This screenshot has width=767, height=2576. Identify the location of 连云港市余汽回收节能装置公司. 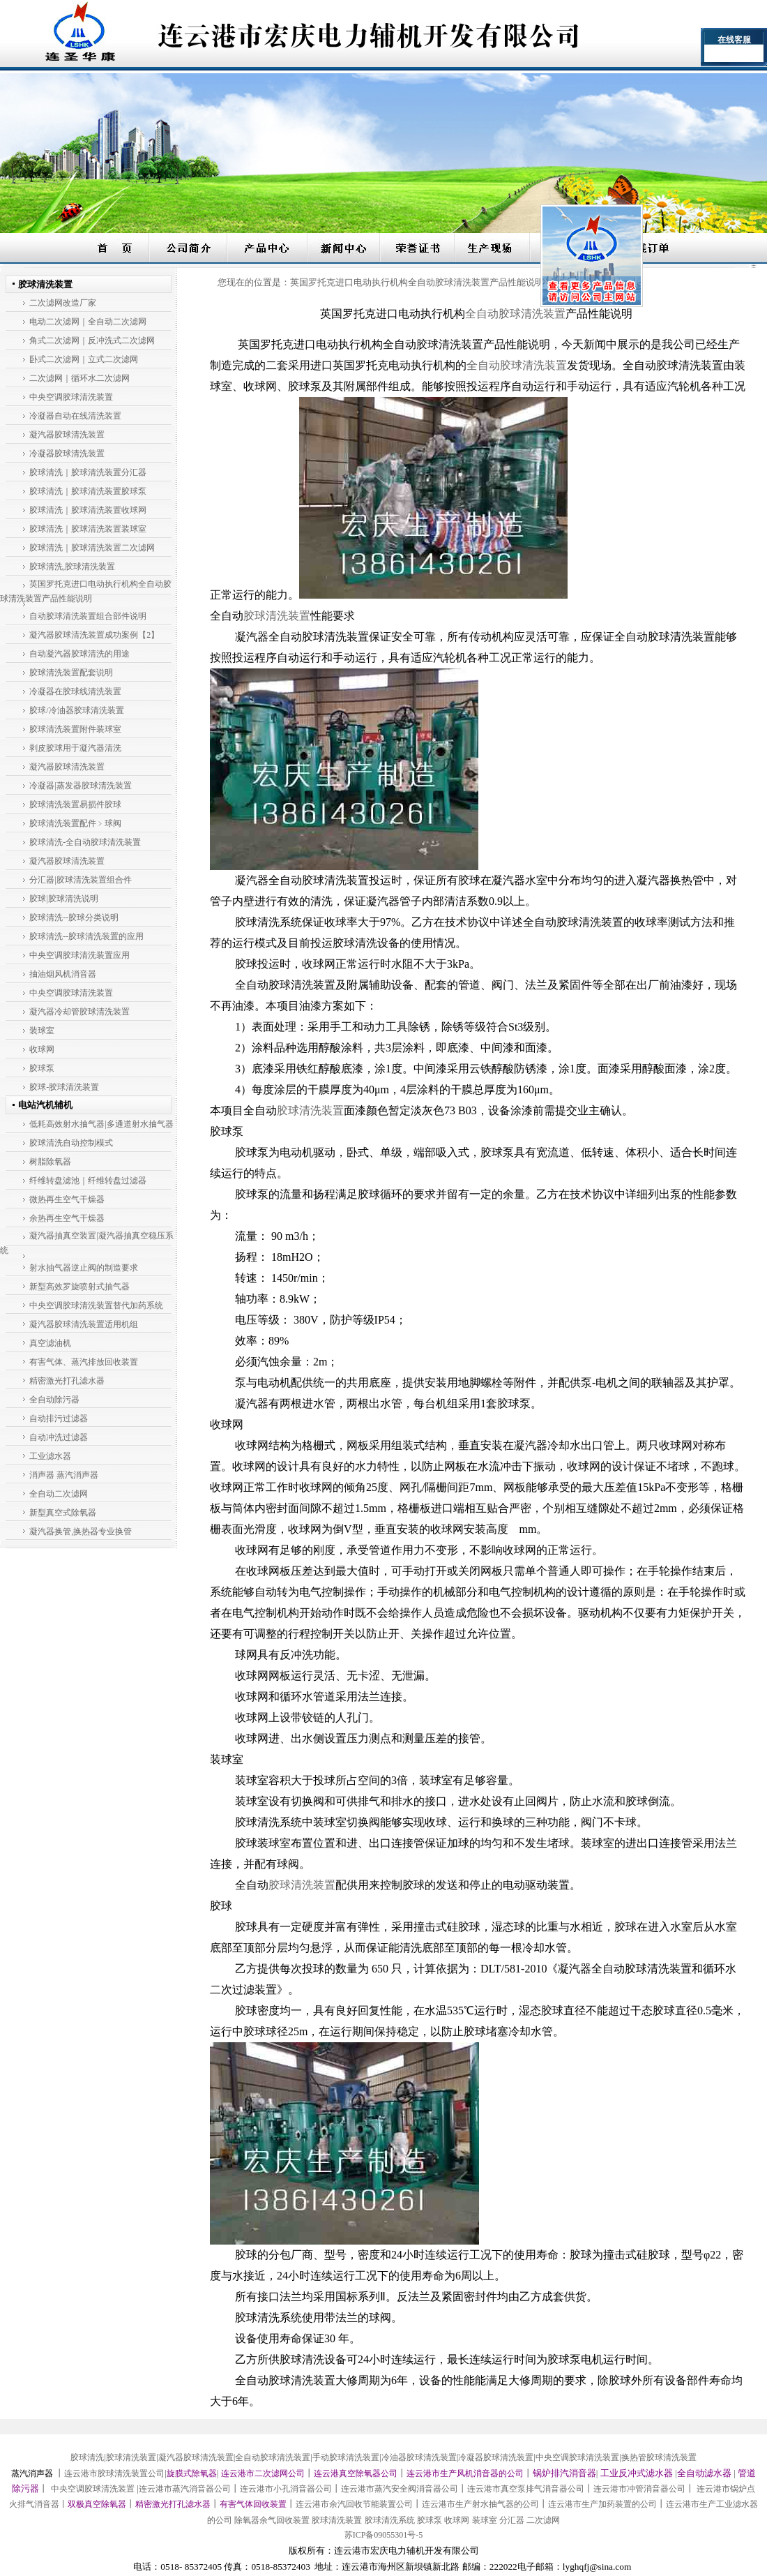
(354, 2504).